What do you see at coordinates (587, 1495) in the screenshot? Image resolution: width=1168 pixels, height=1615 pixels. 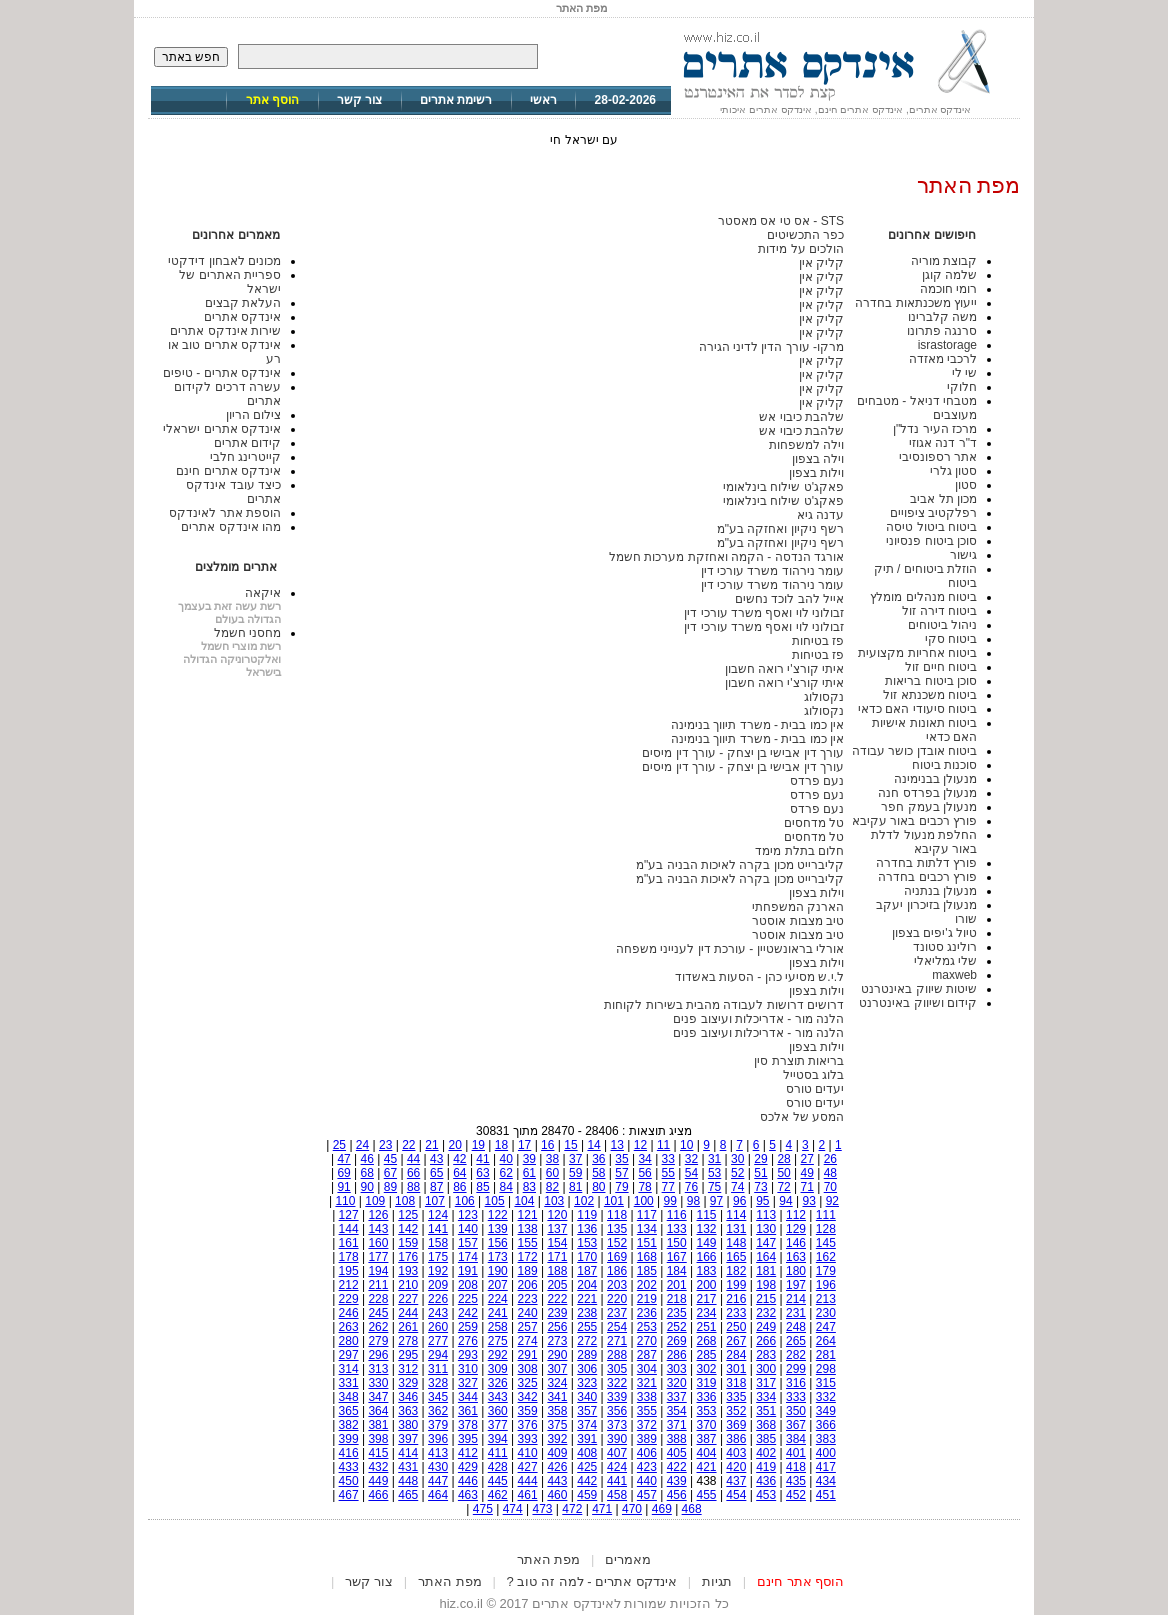 I see `459` at bounding box center [587, 1495].